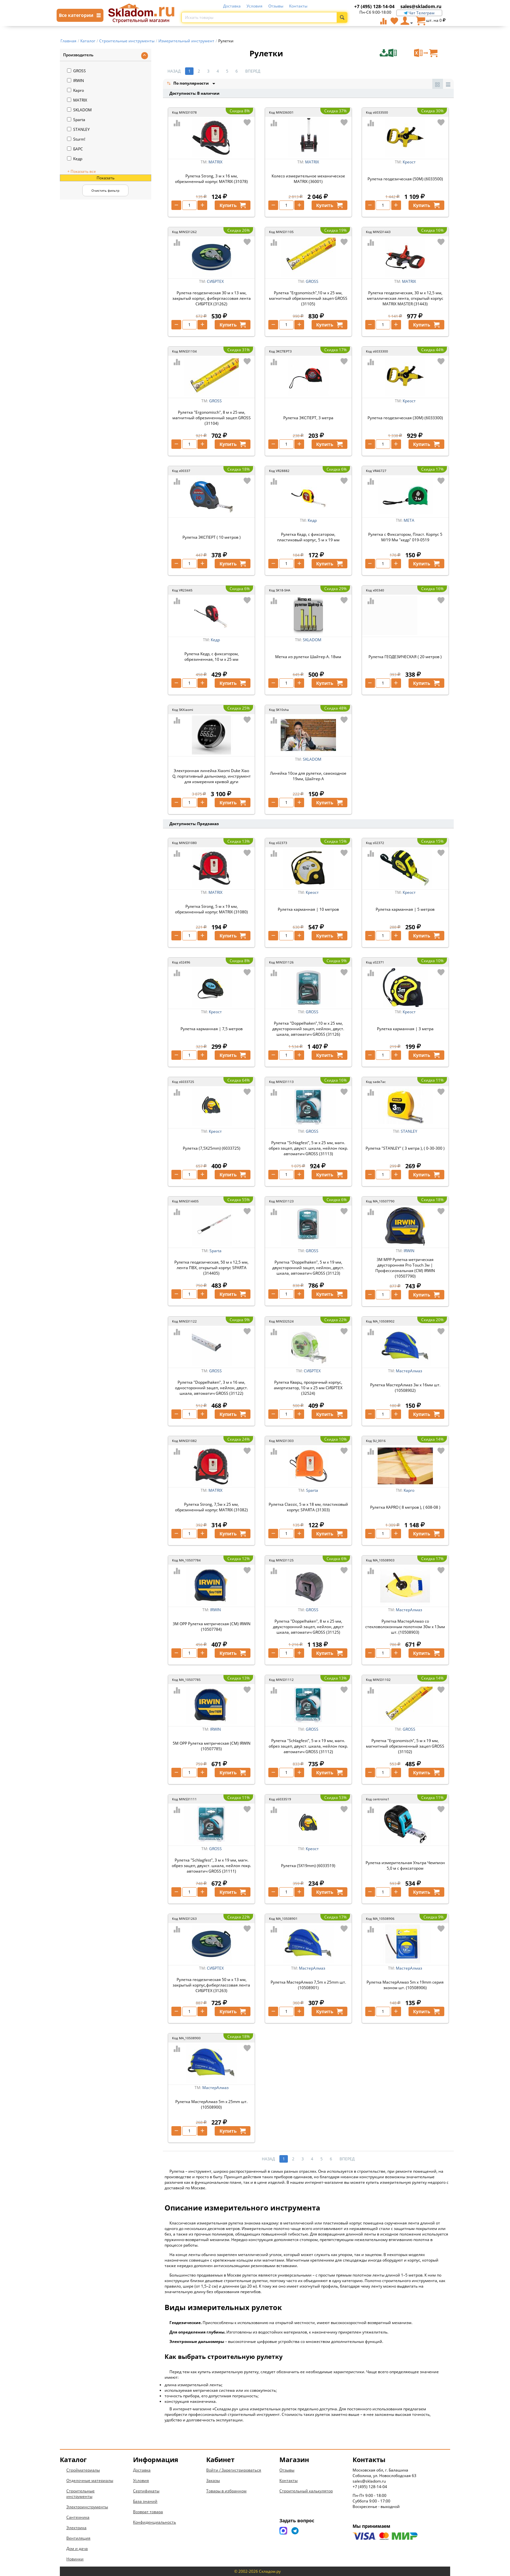 The width and height of the screenshot is (510, 2576). What do you see at coordinates (233, 2470) in the screenshot?
I see `Войти / Зарегистрироваться` at bounding box center [233, 2470].